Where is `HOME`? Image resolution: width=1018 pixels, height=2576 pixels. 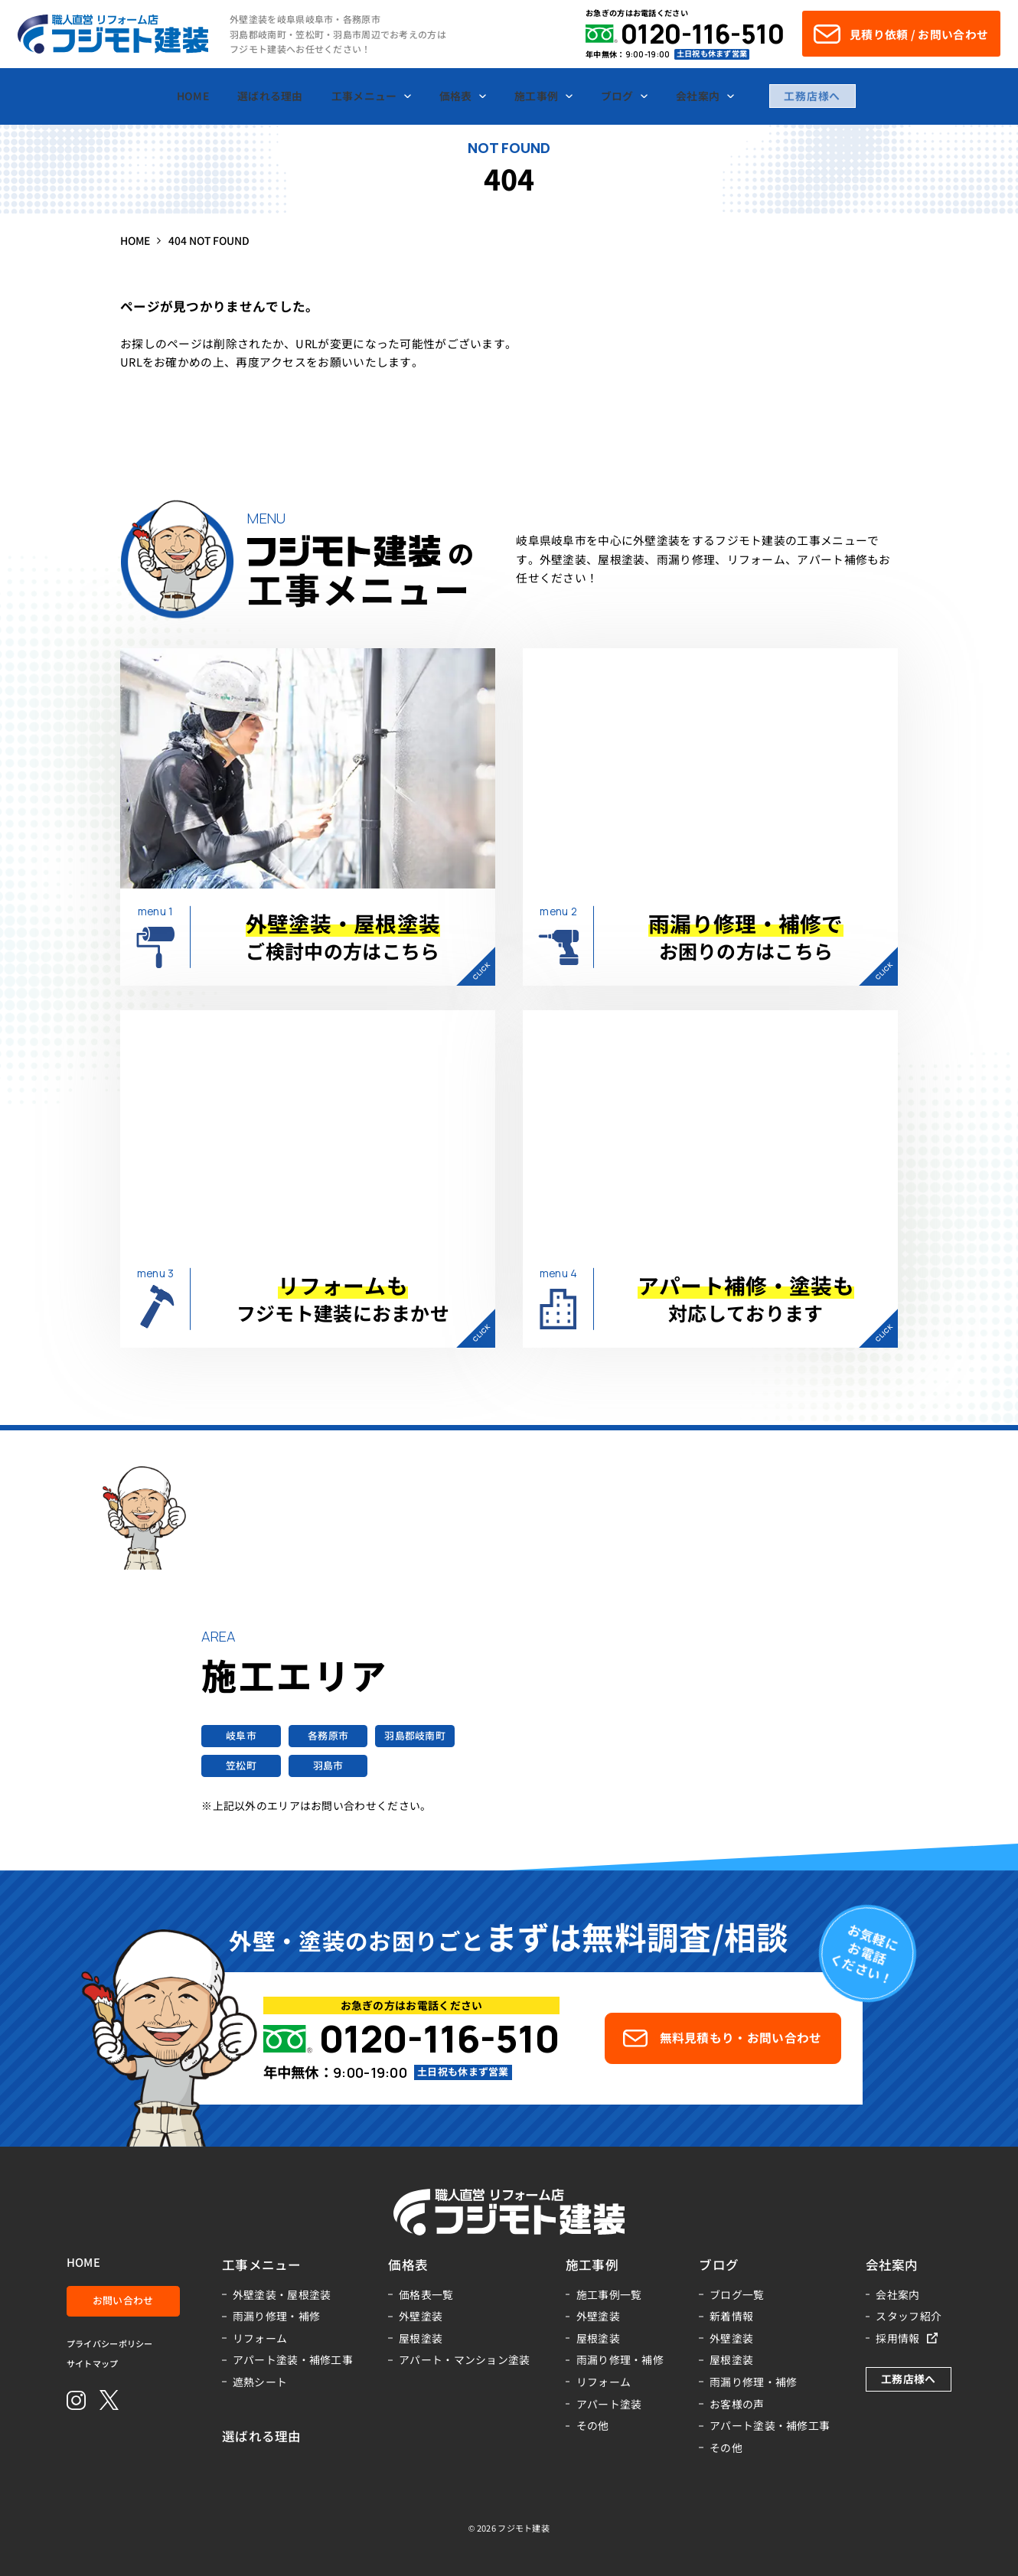 HOME is located at coordinates (83, 2262).